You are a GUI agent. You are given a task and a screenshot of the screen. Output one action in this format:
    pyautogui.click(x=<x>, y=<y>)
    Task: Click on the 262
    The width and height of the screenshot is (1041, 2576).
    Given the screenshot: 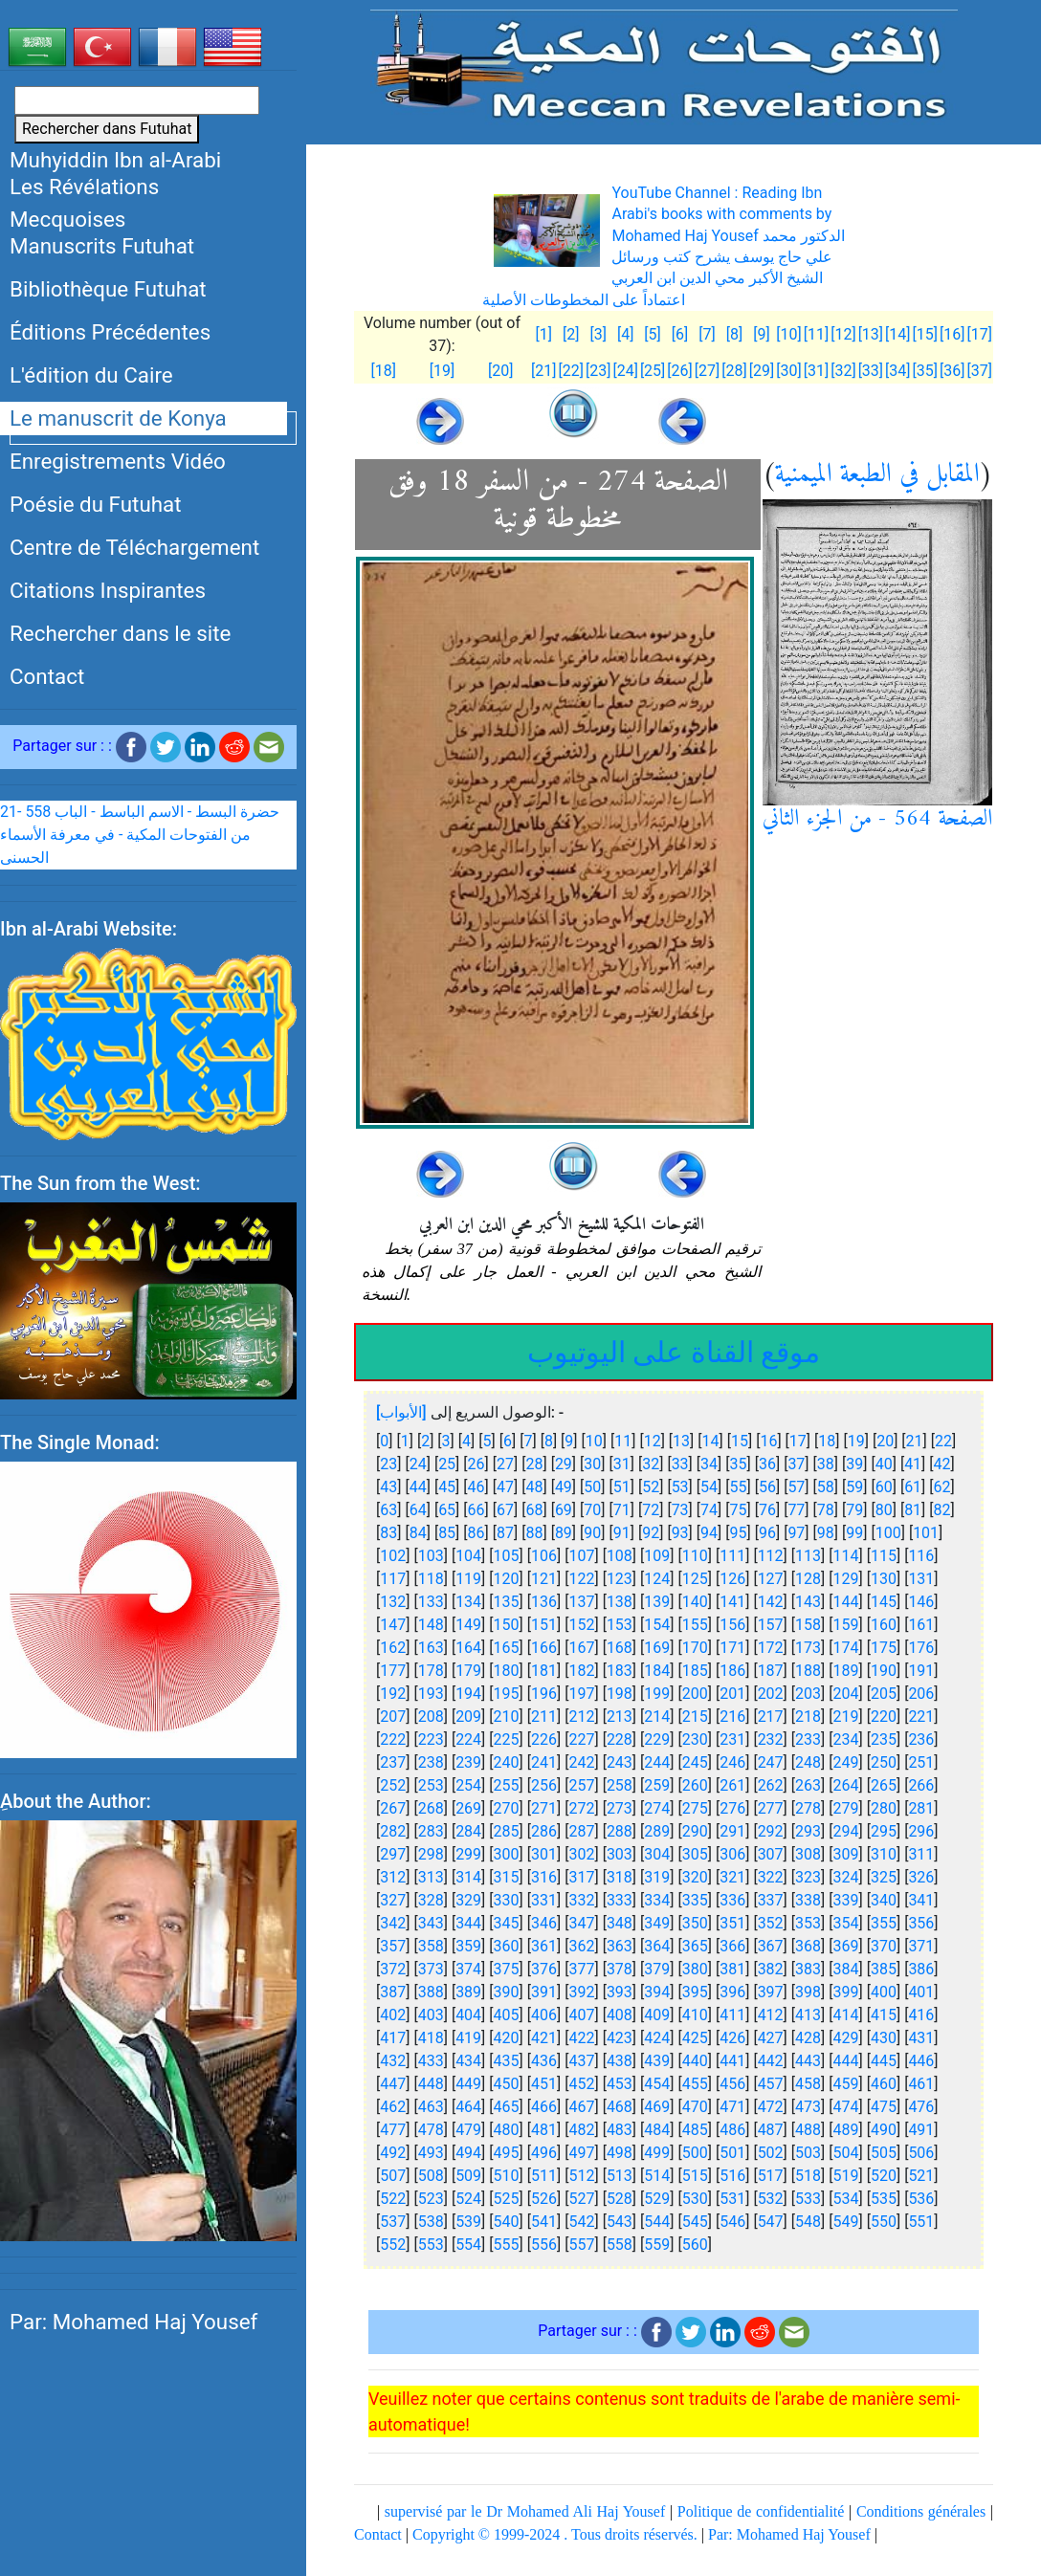 What is the action you would take?
    pyautogui.click(x=771, y=1785)
    